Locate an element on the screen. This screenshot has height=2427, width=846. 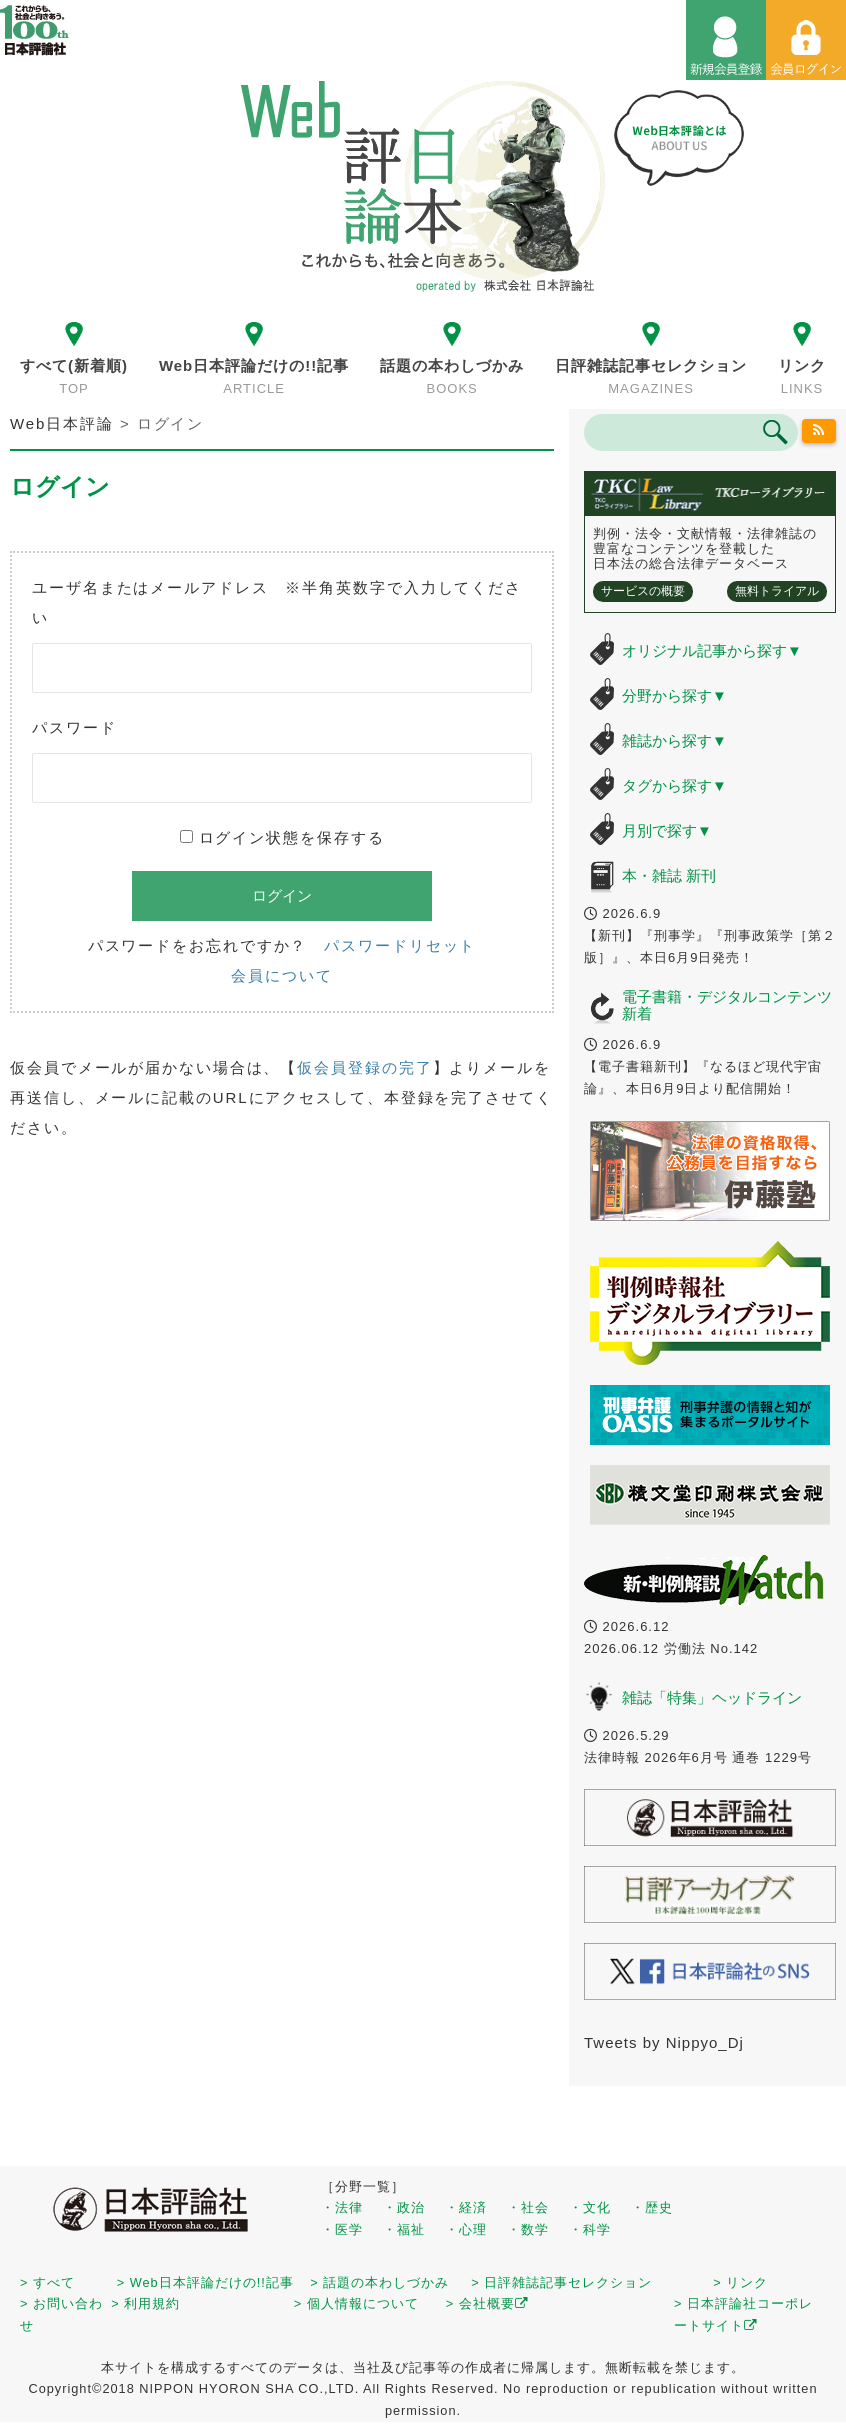
オリジナル記事から探す is located at coordinates (712, 650).